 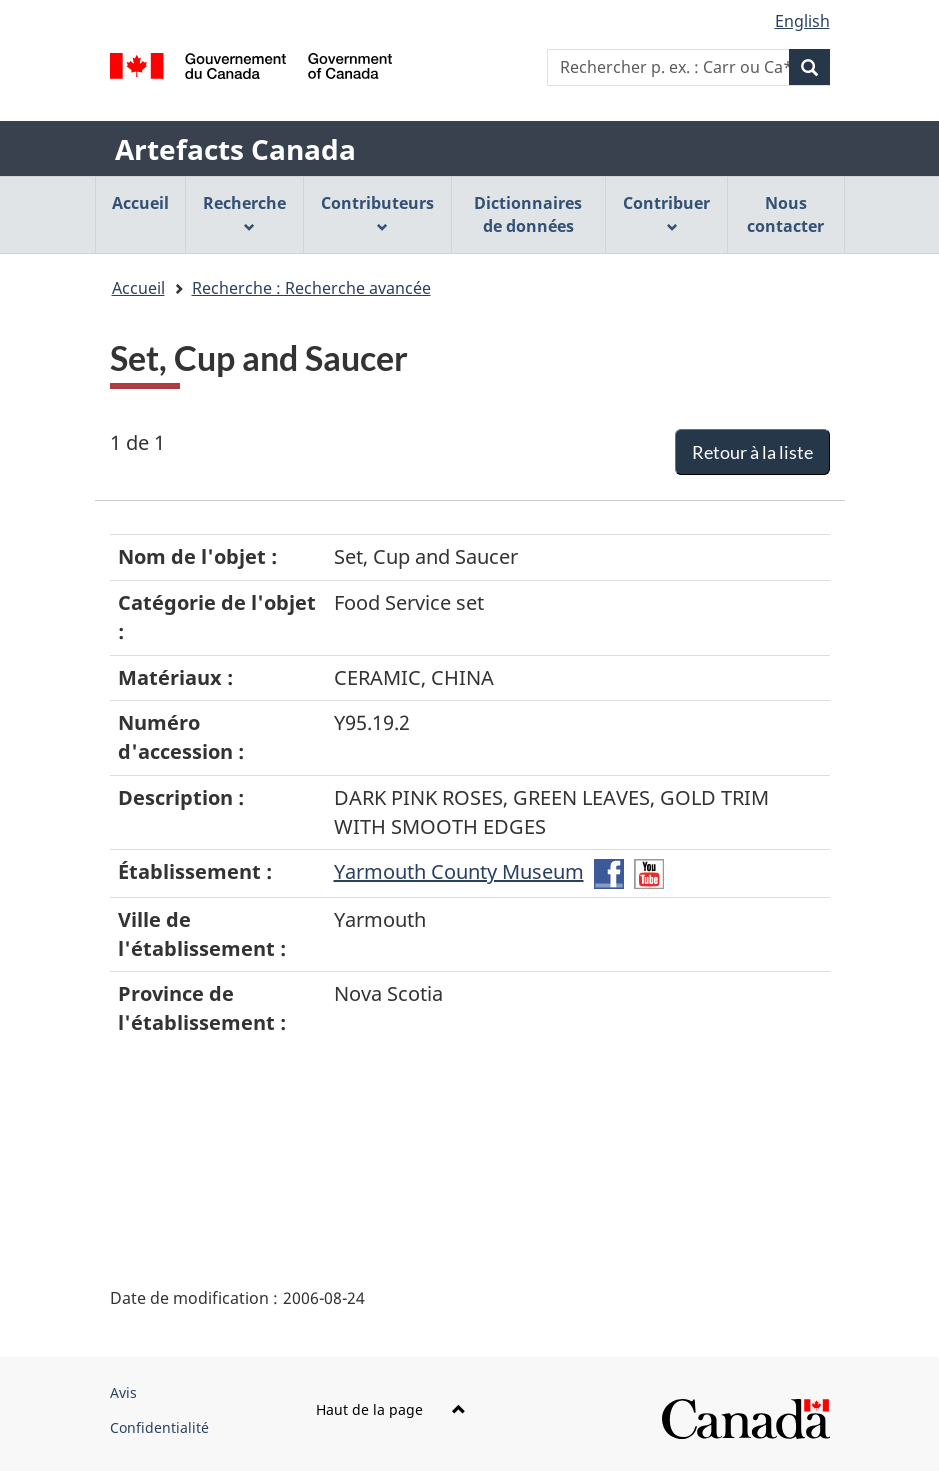 I want to click on Artefacts Canada, so click(x=235, y=149).